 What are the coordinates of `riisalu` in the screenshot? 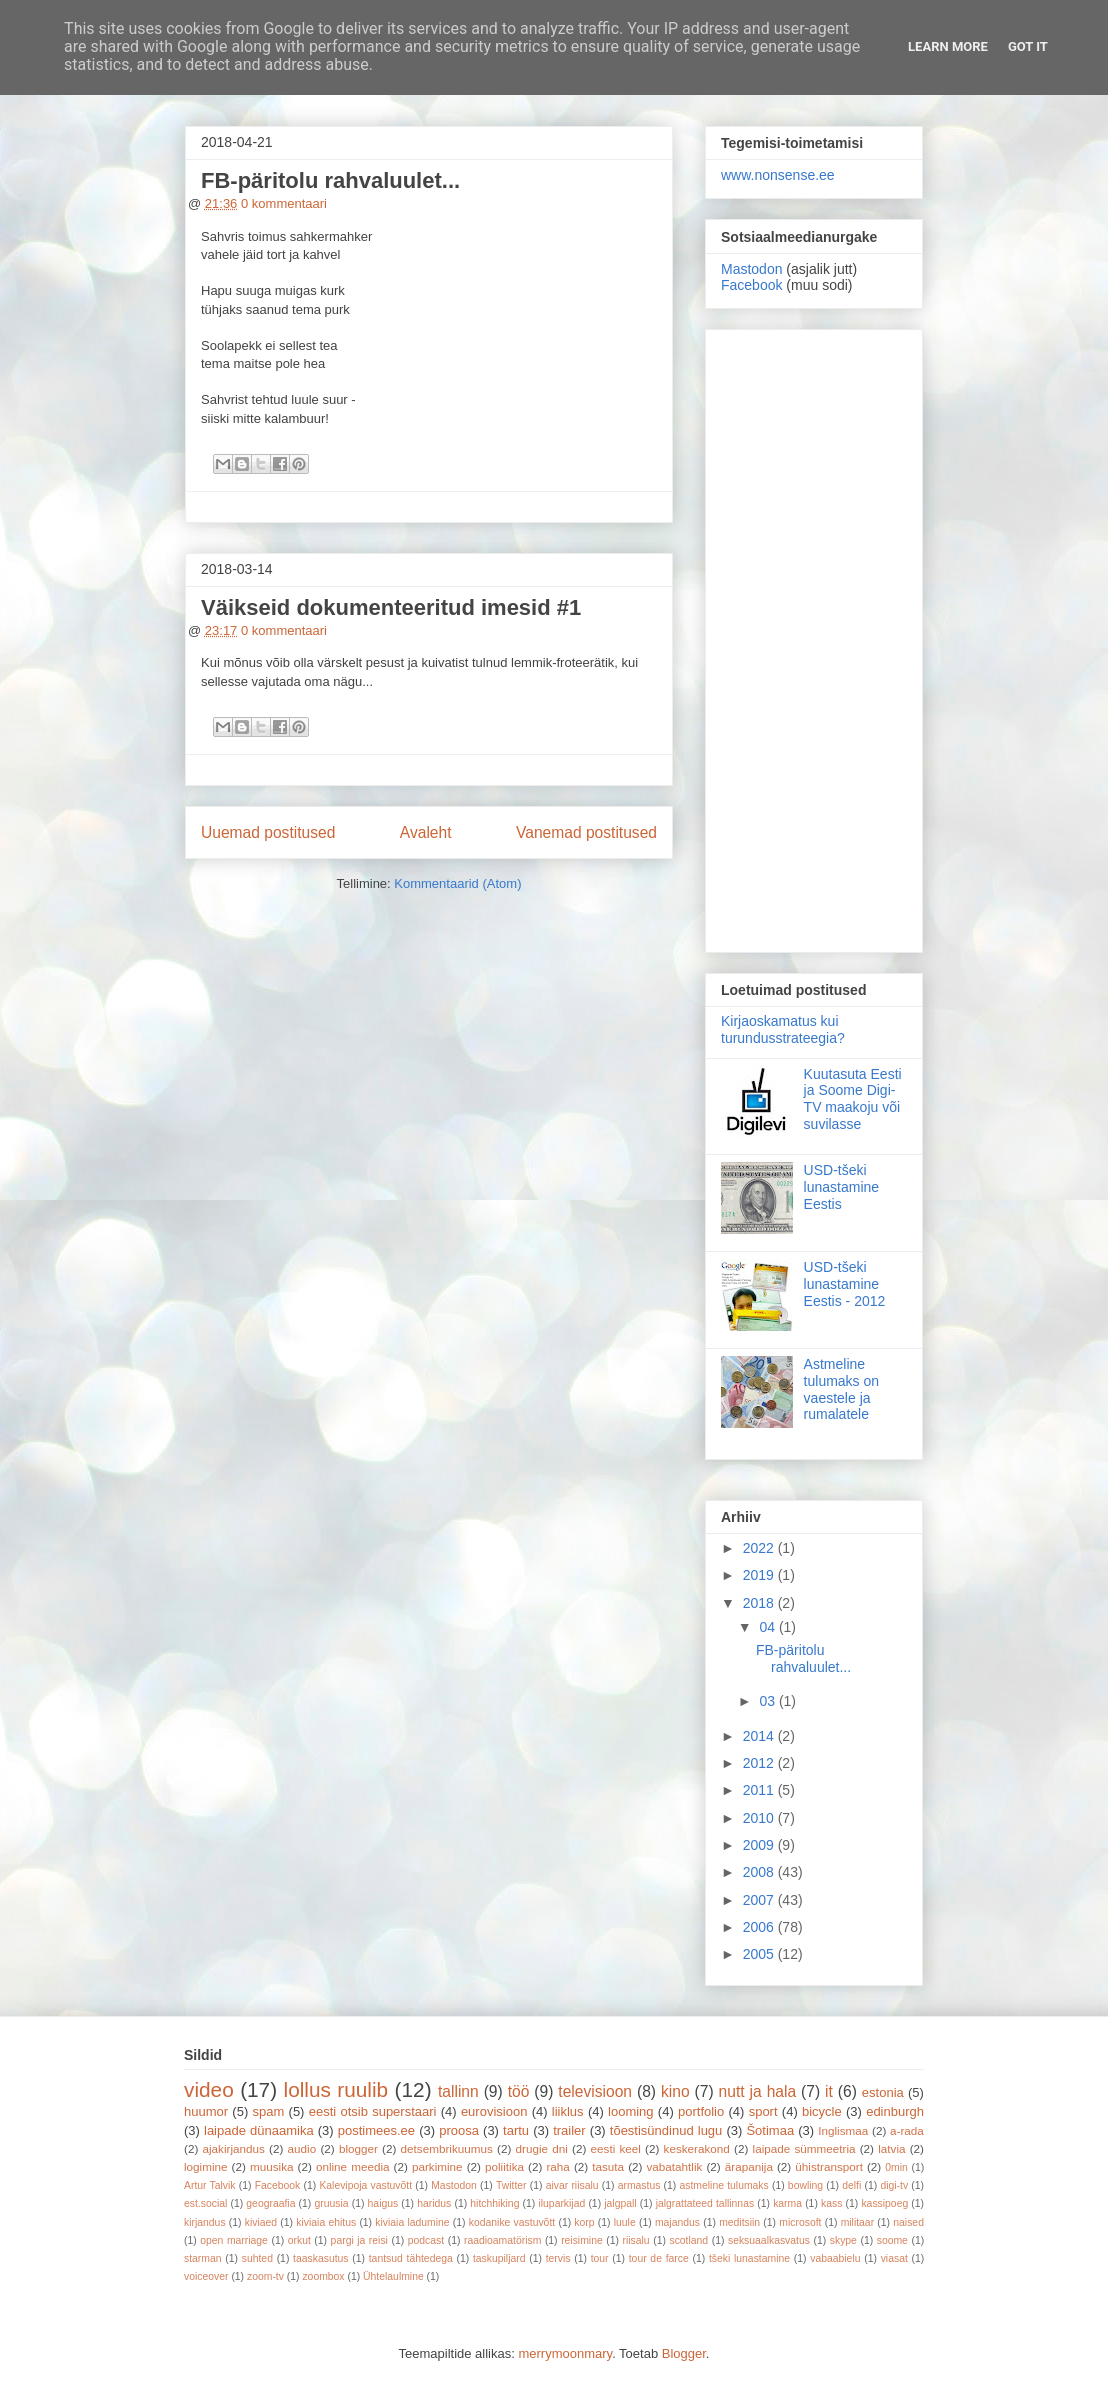 It's located at (636, 2240).